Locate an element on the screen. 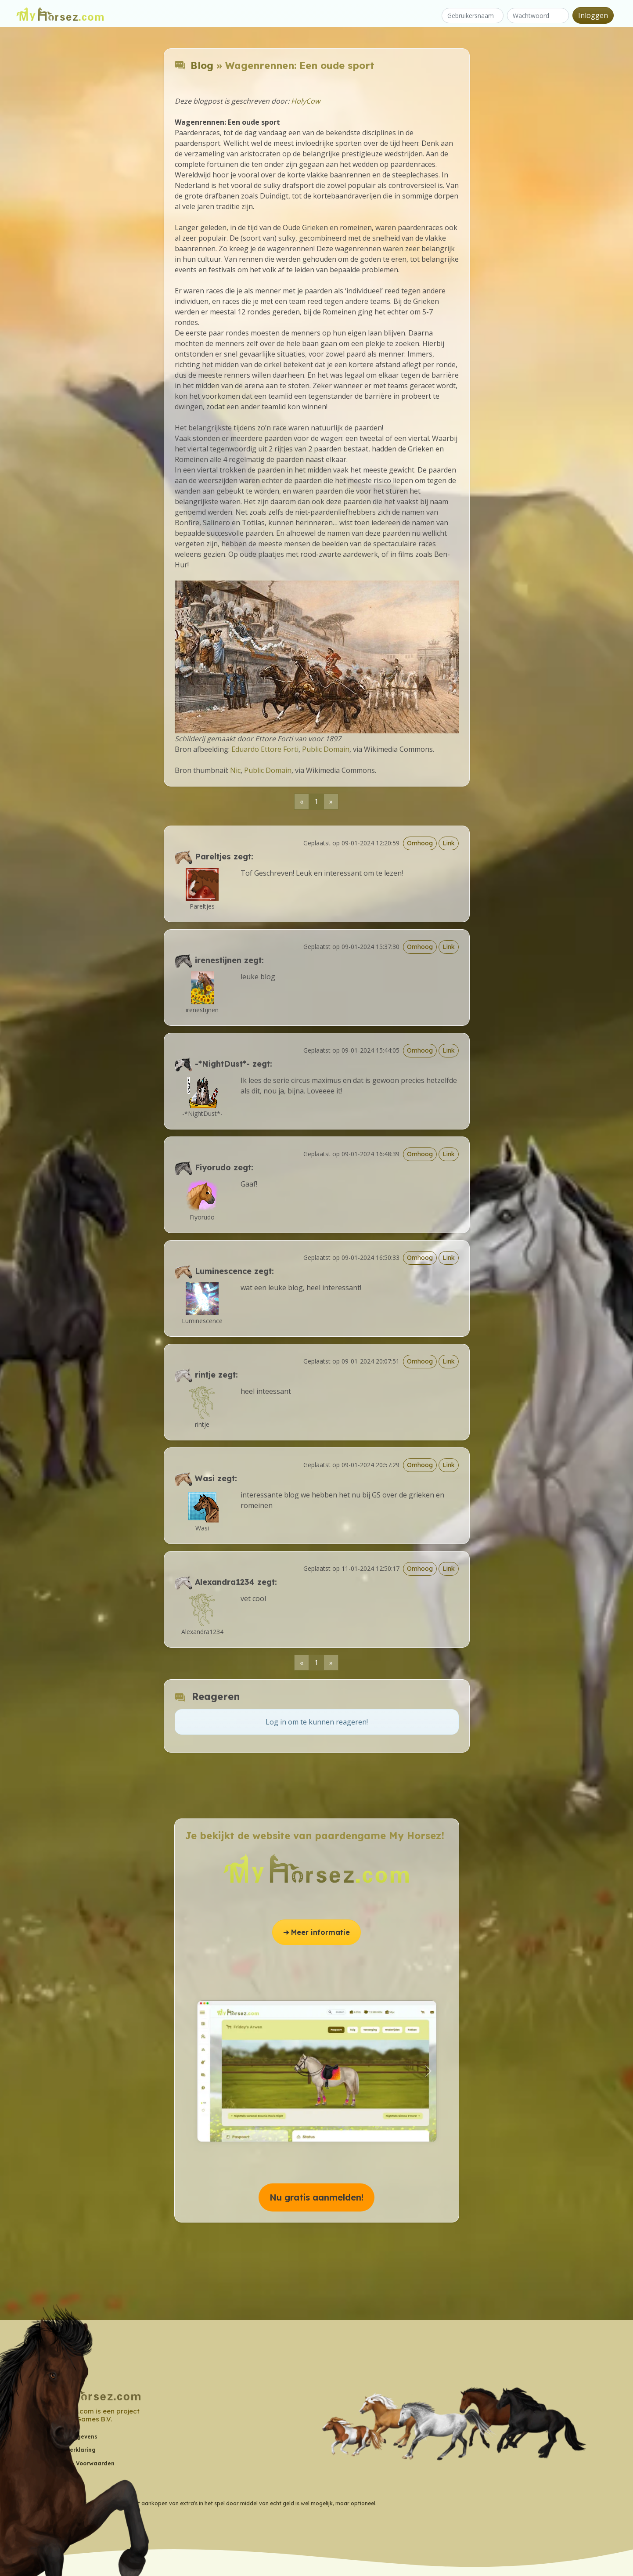 This screenshot has width=633, height=2576. Omhoog is located at coordinates (420, 843).